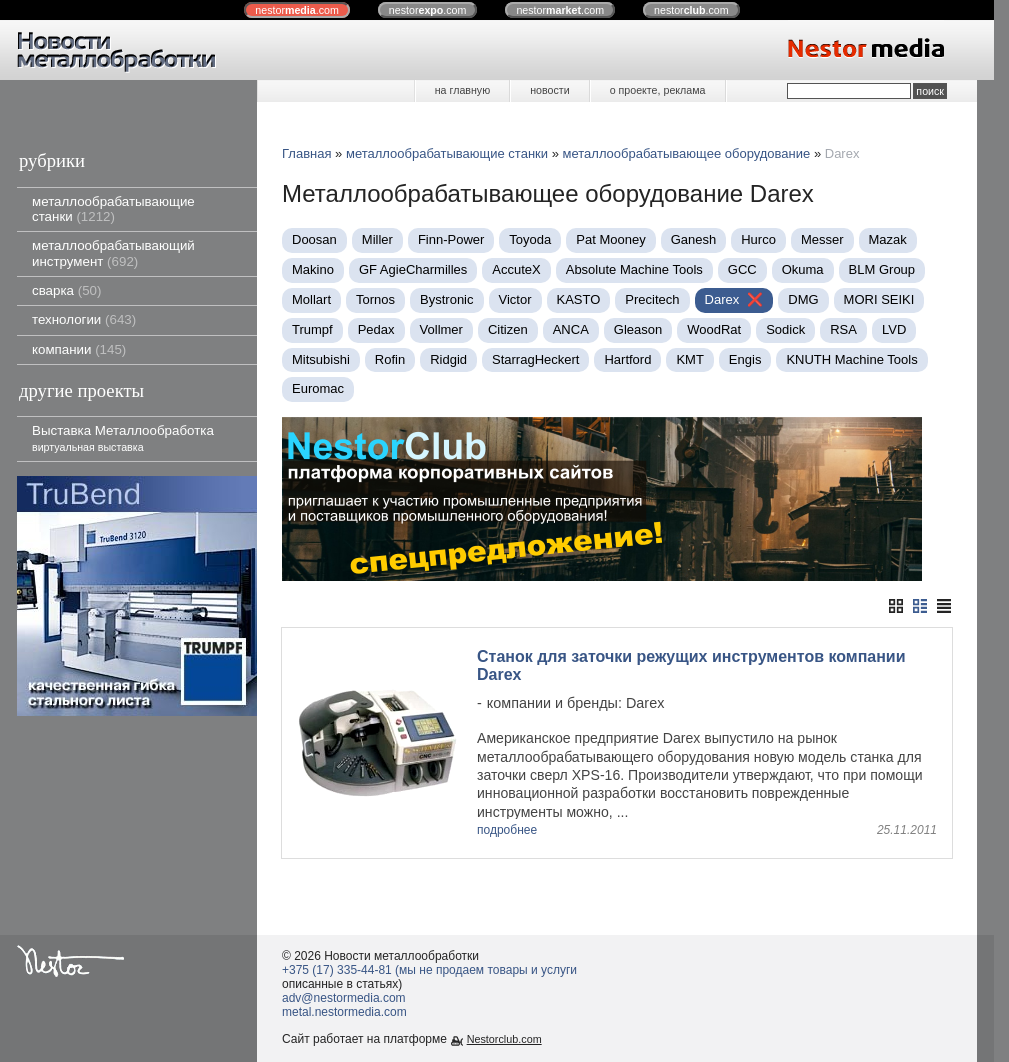 The height and width of the screenshot is (1062, 1009). Describe the element at coordinates (689, 359) in the screenshot. I see `KMT` at that location.